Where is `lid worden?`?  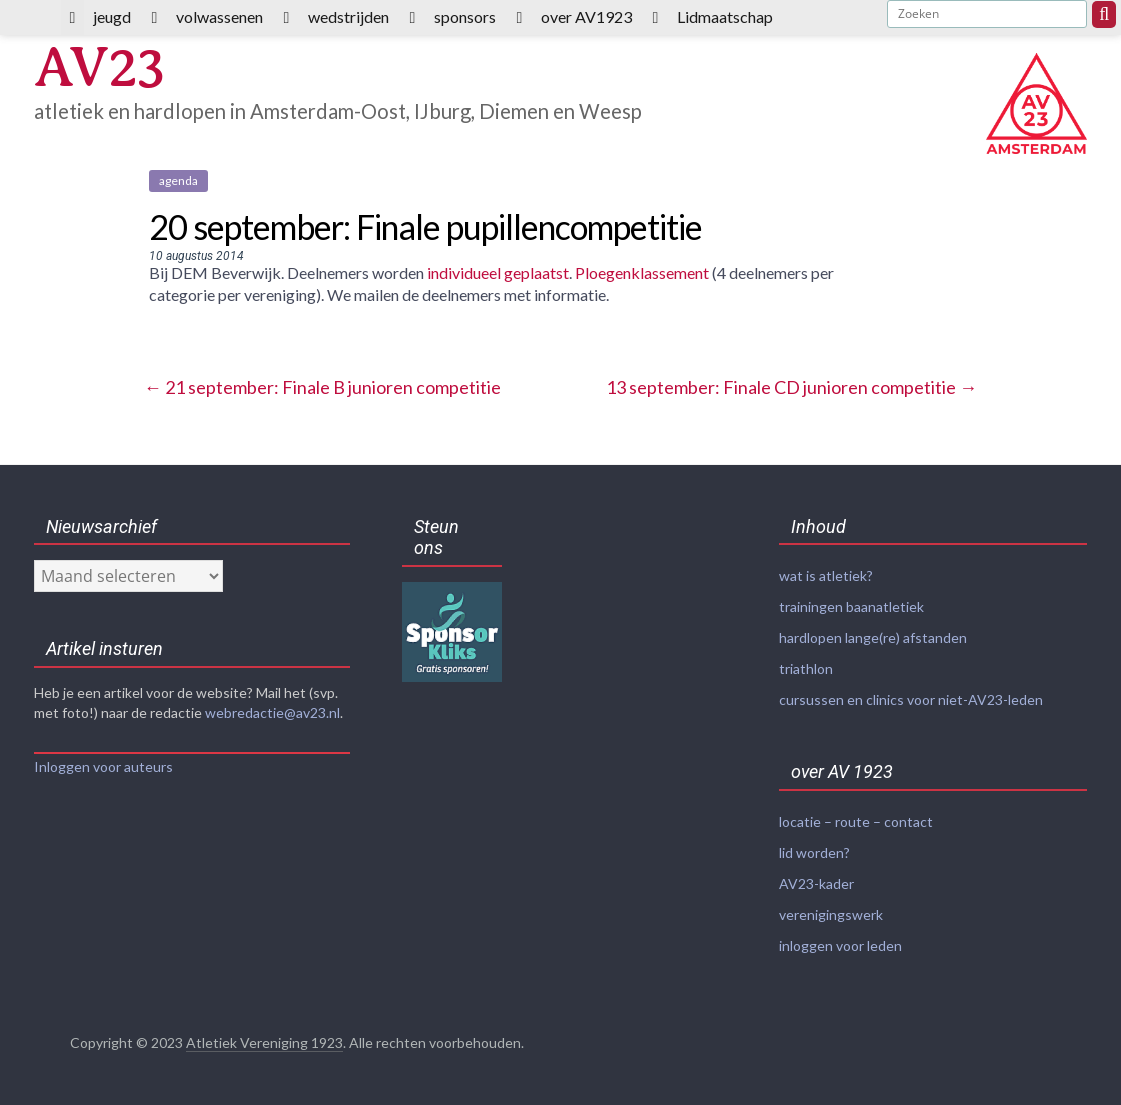 lid worden? is located at coordinates (814, 852).